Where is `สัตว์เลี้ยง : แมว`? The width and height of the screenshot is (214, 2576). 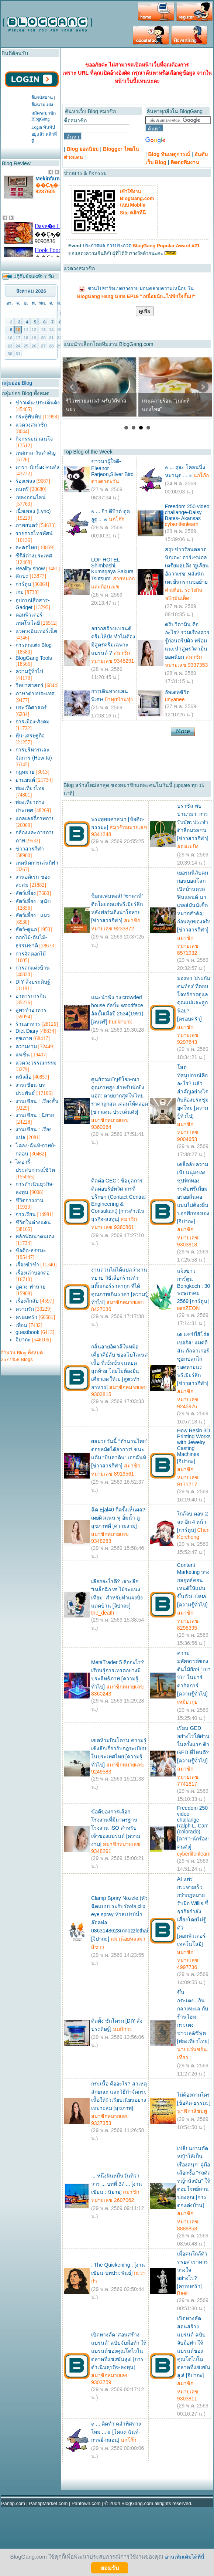 สัตว์เลี้ยง : แมว is located at coordinates (32, 915).